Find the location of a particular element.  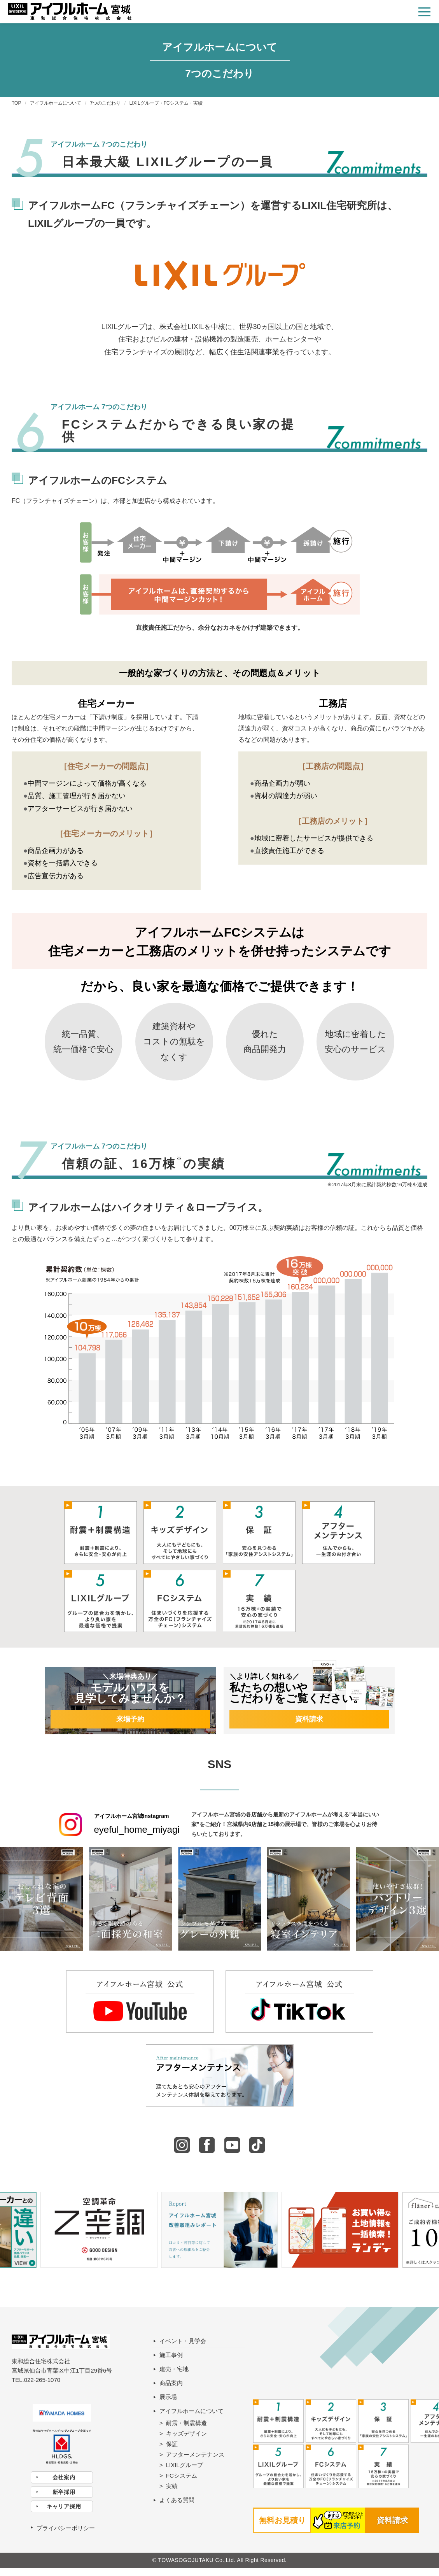

無料お見積り is located at coordinates (282, 2520).